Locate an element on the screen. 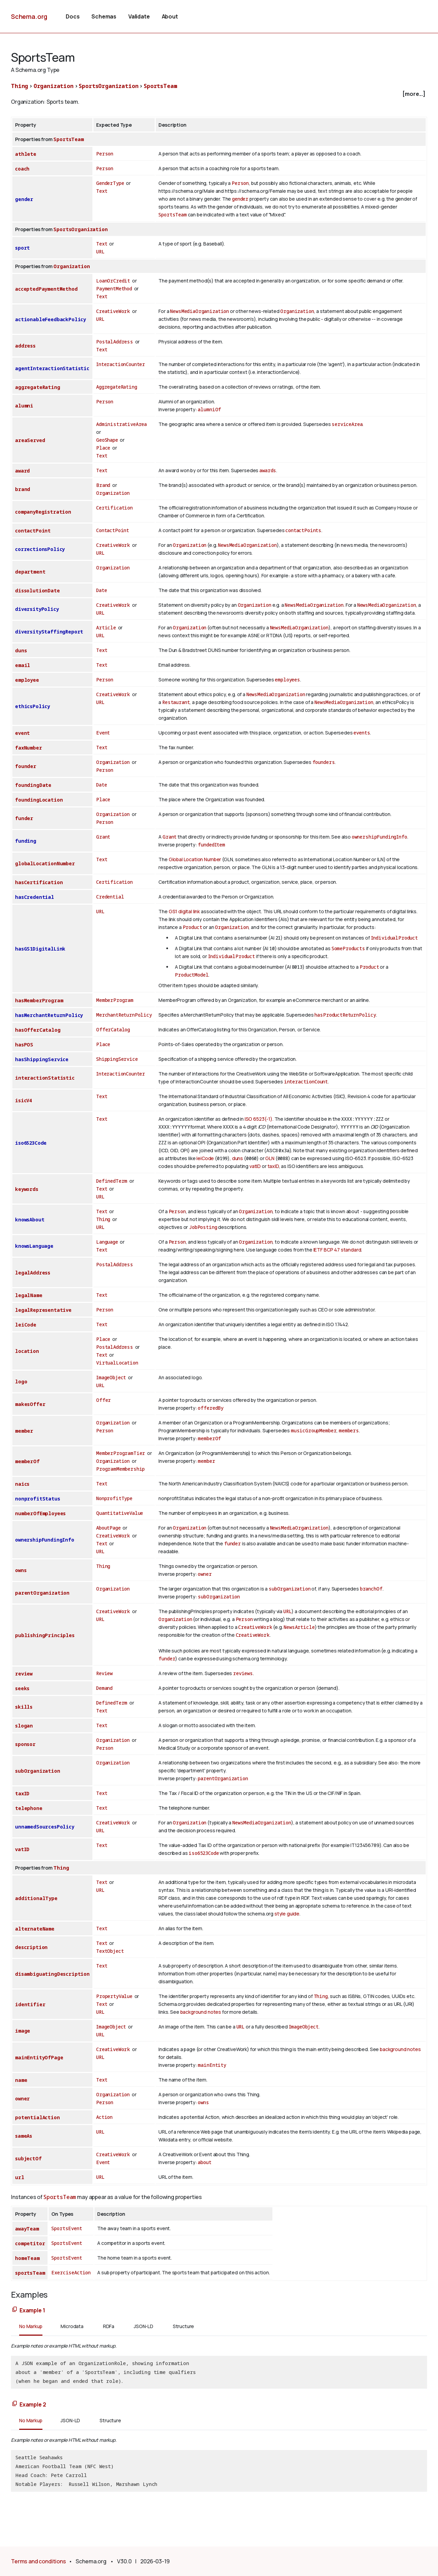  acceptedPaymentMethod is located at coordinates (46, 289).